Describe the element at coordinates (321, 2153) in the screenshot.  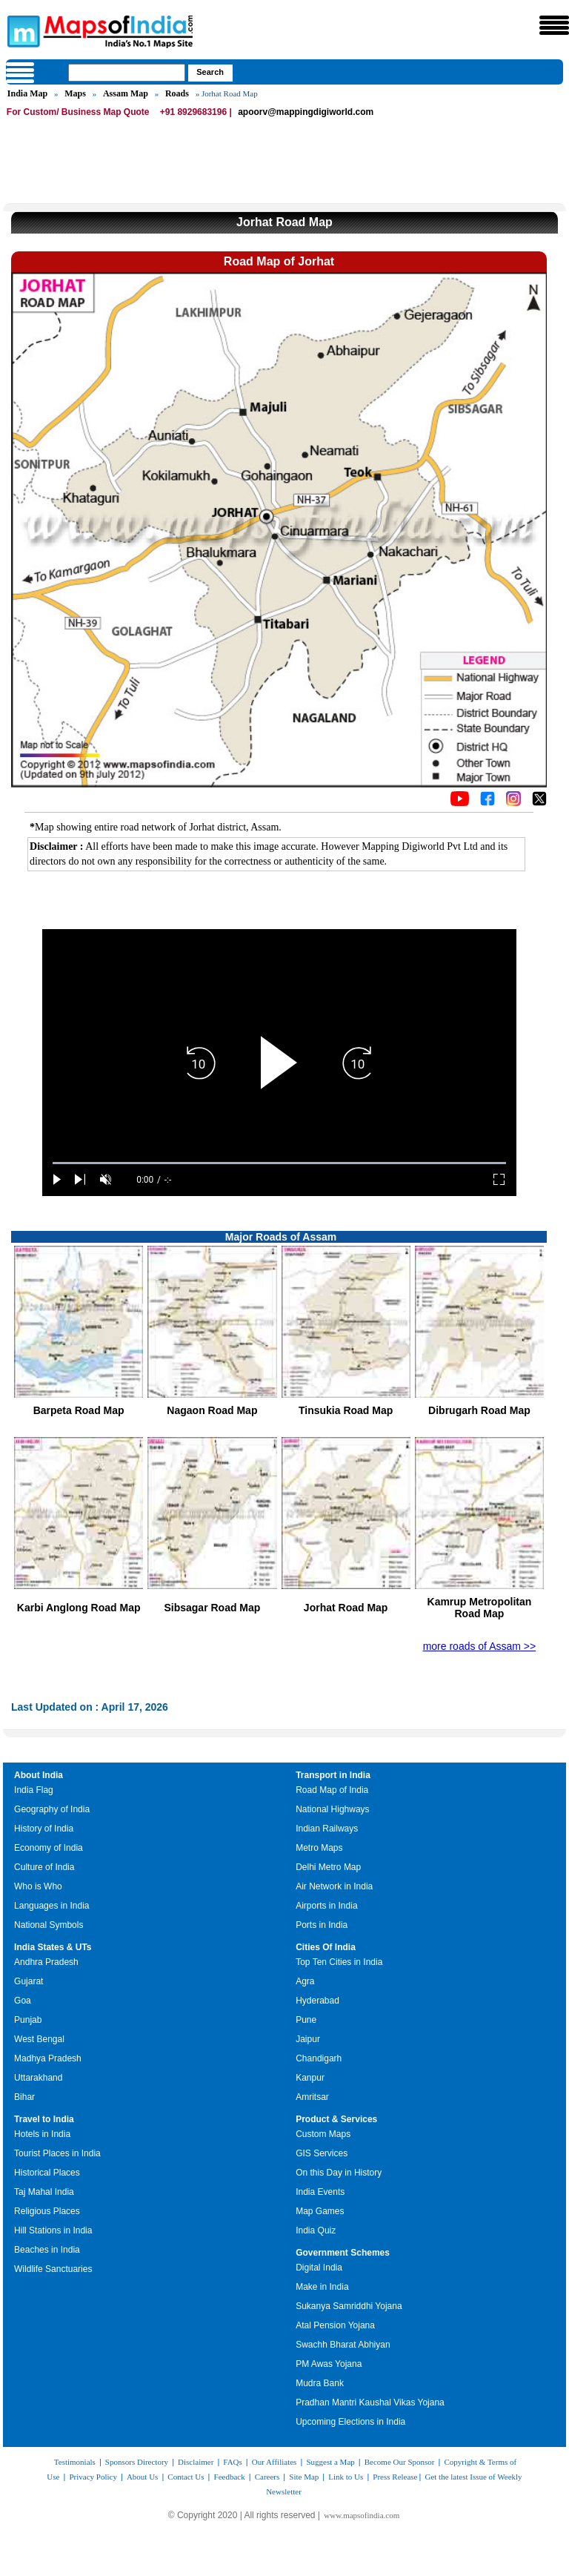
I see `GIS Services` at that location.